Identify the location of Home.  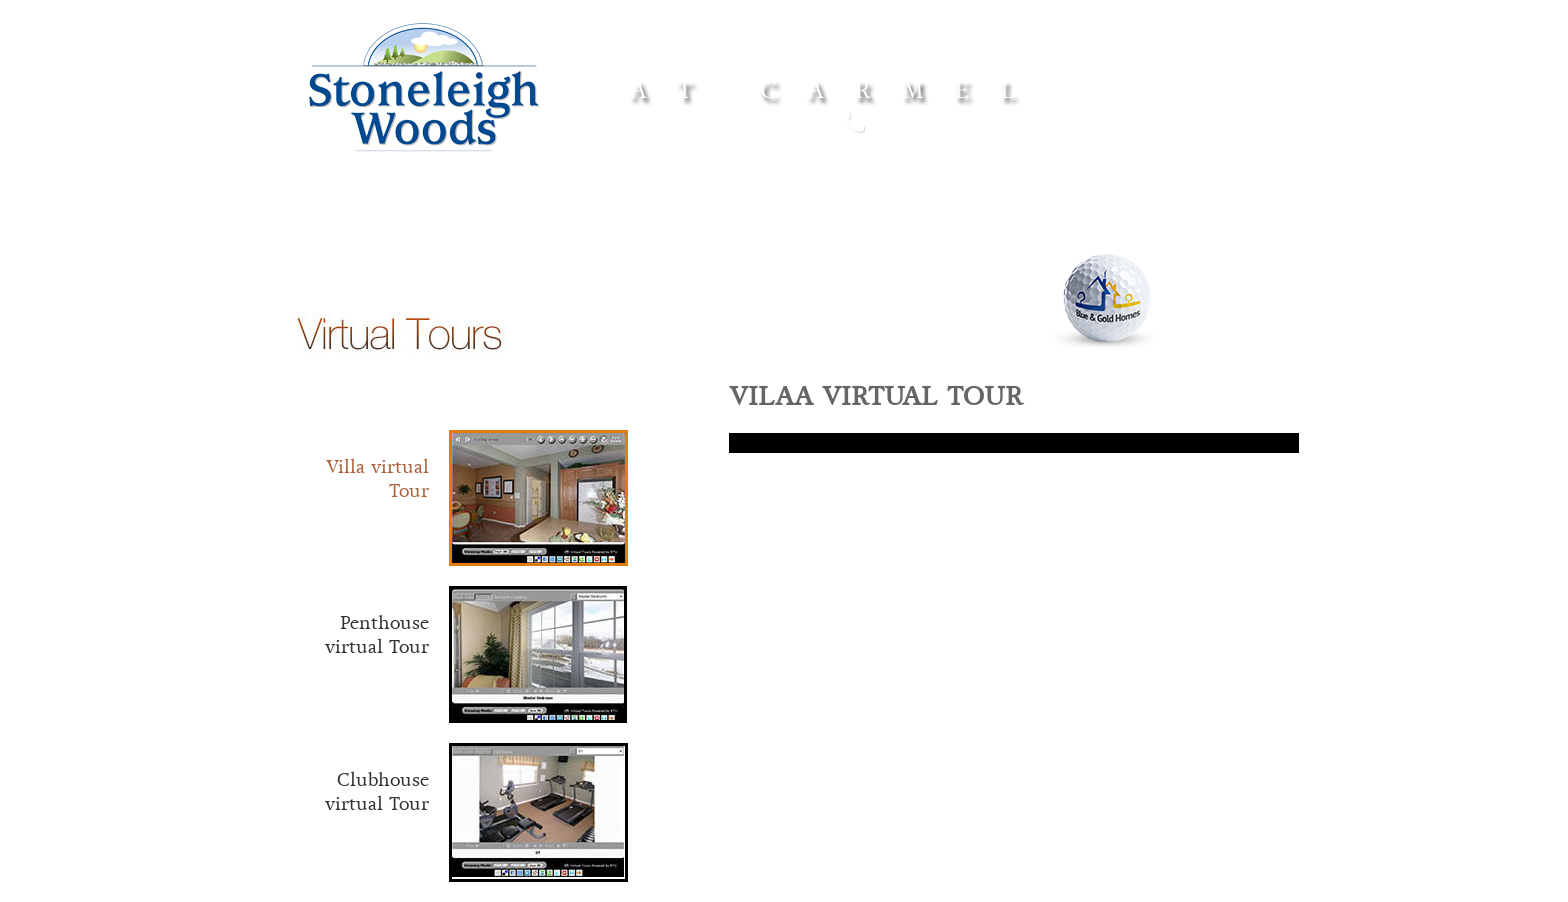
(401, 221).